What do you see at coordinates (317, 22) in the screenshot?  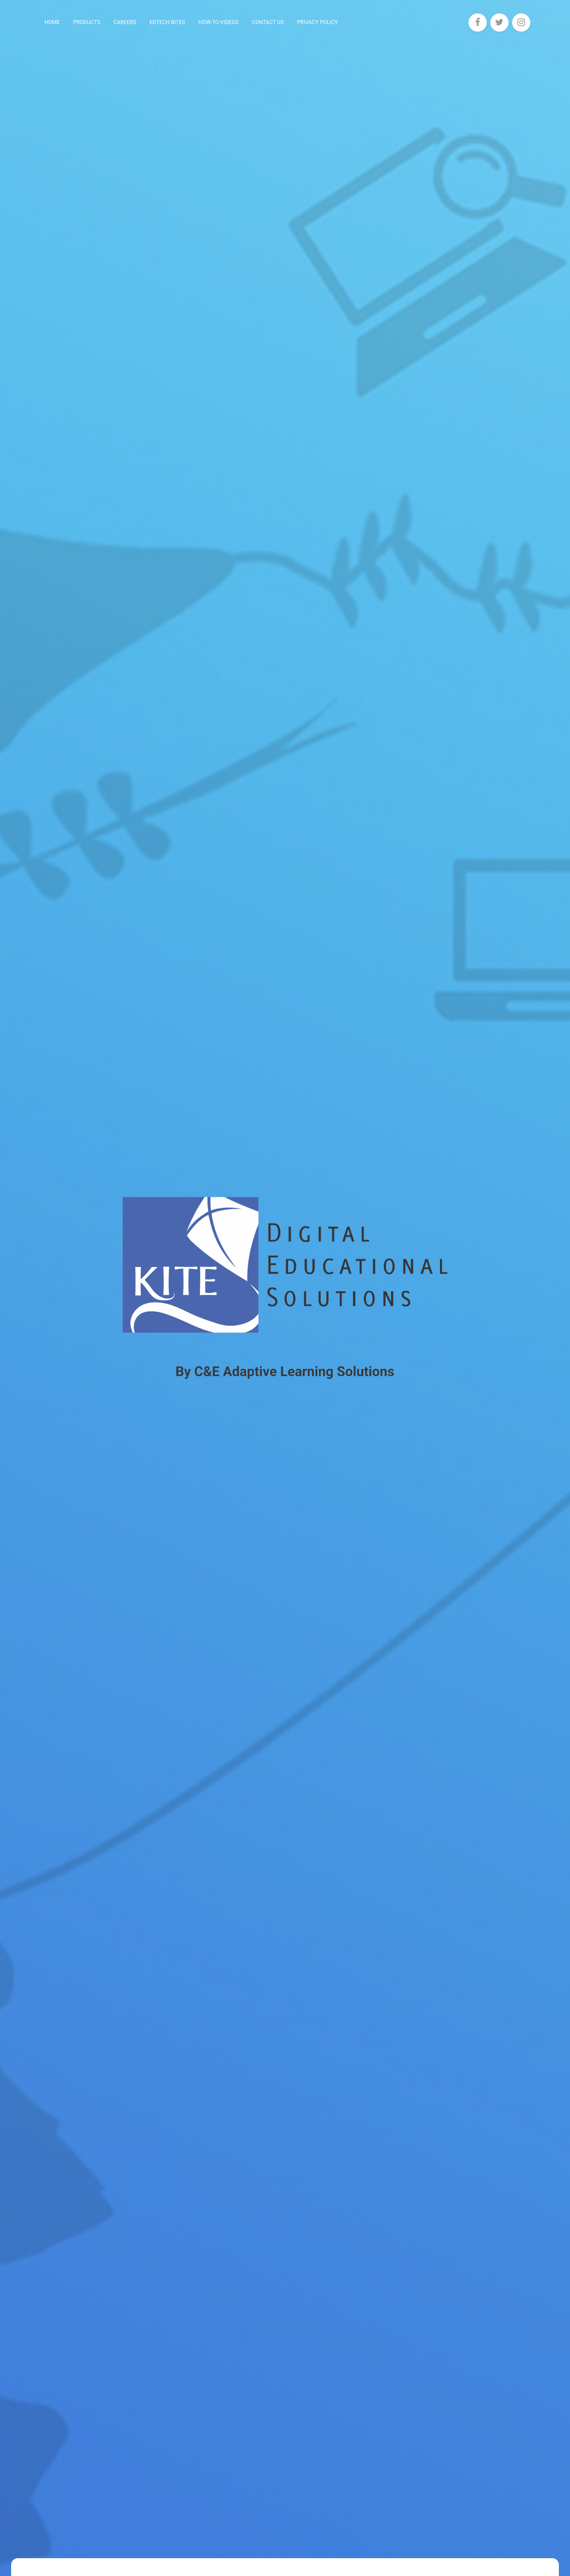 I see `Privacy Policy` at bounding box center [317, 22].